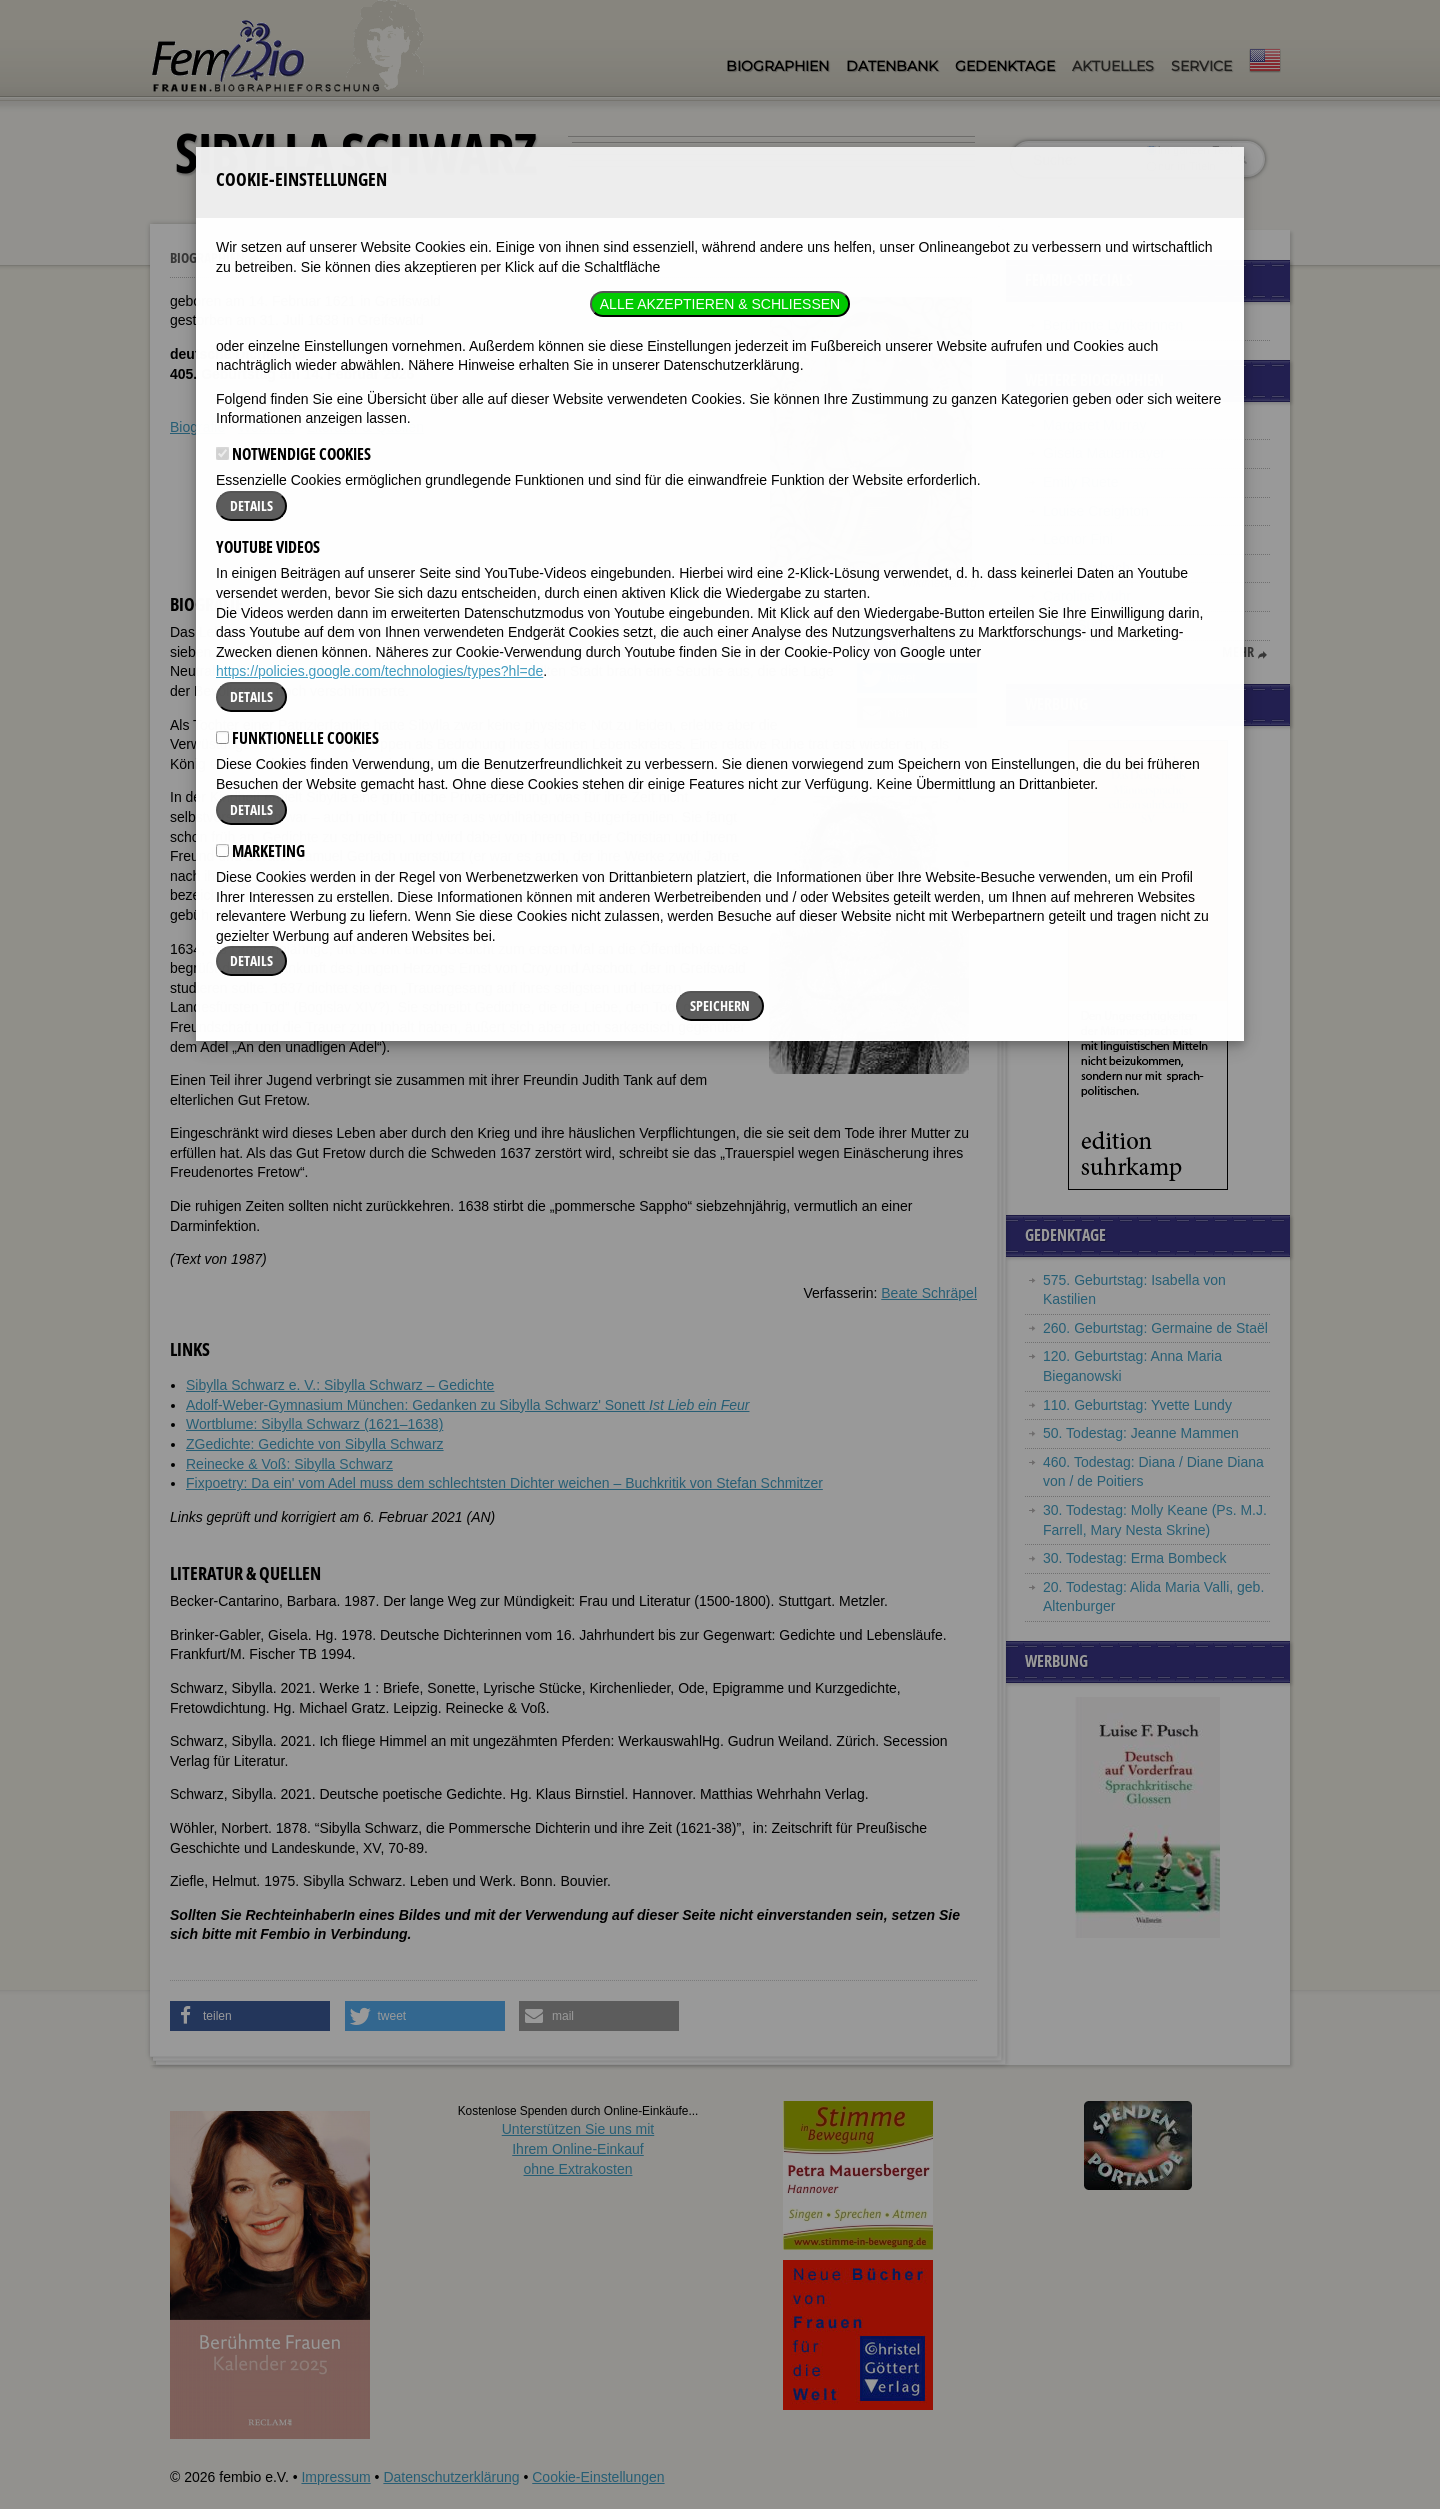  I want to click on Margaret Murray, so click(1094, 425).